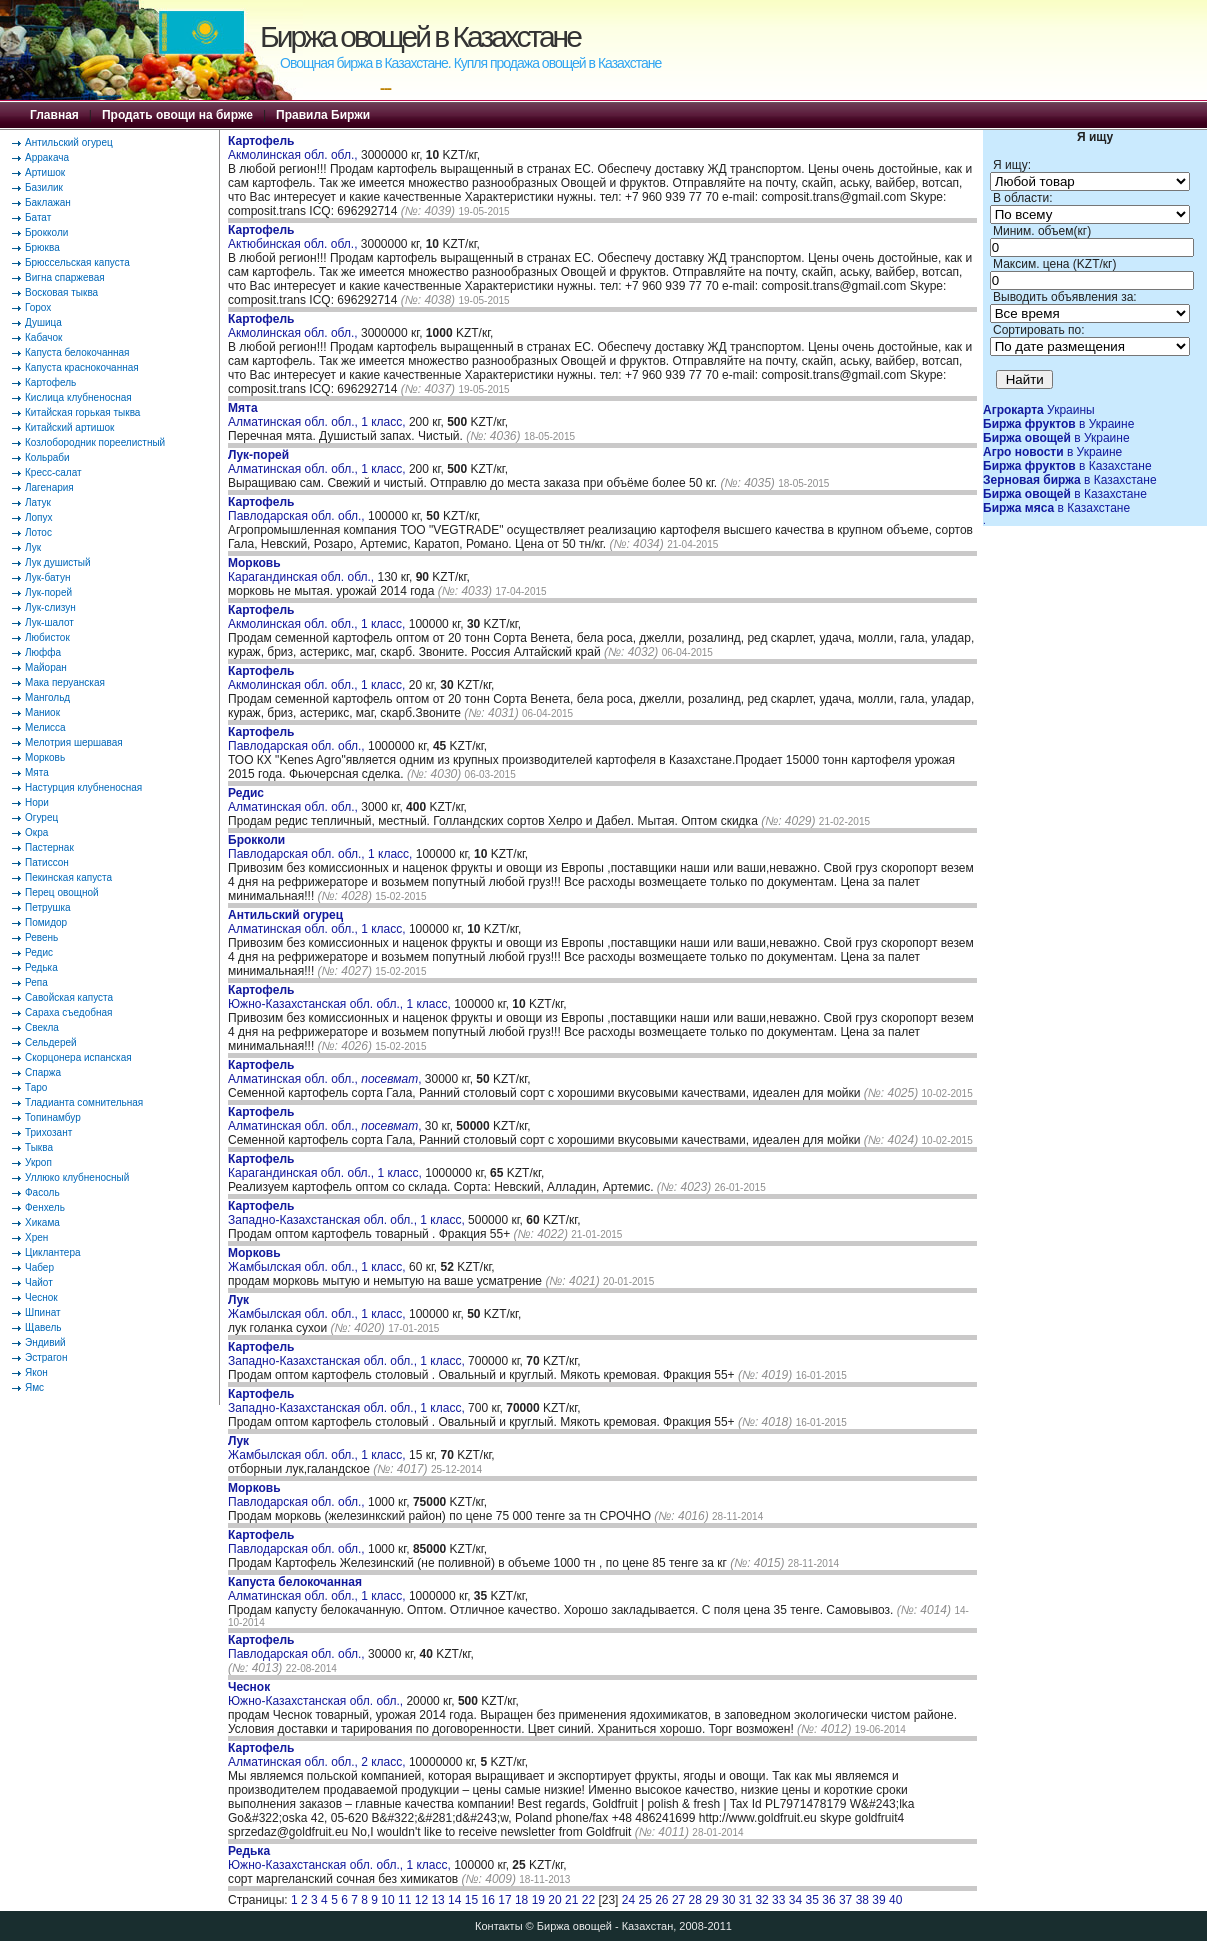  I want to click on Морковь, so click(45, 757).